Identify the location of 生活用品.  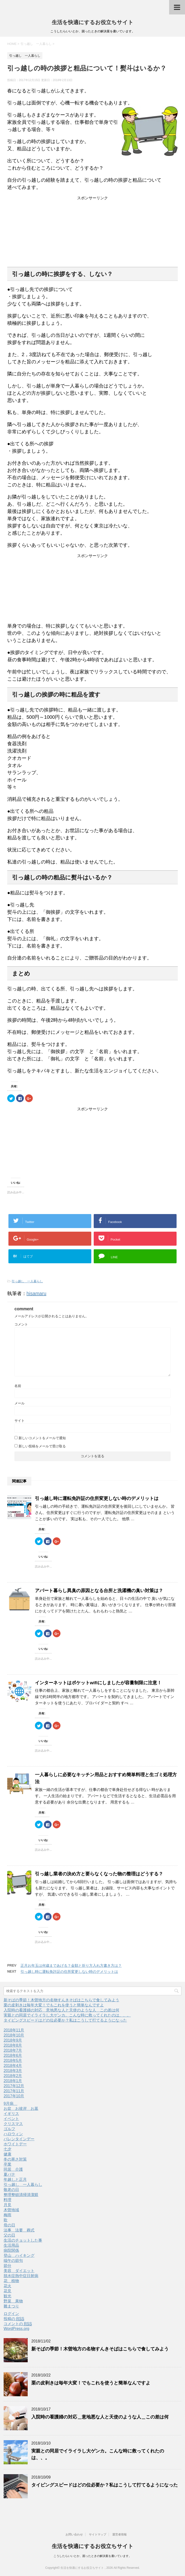
(11, 2245).